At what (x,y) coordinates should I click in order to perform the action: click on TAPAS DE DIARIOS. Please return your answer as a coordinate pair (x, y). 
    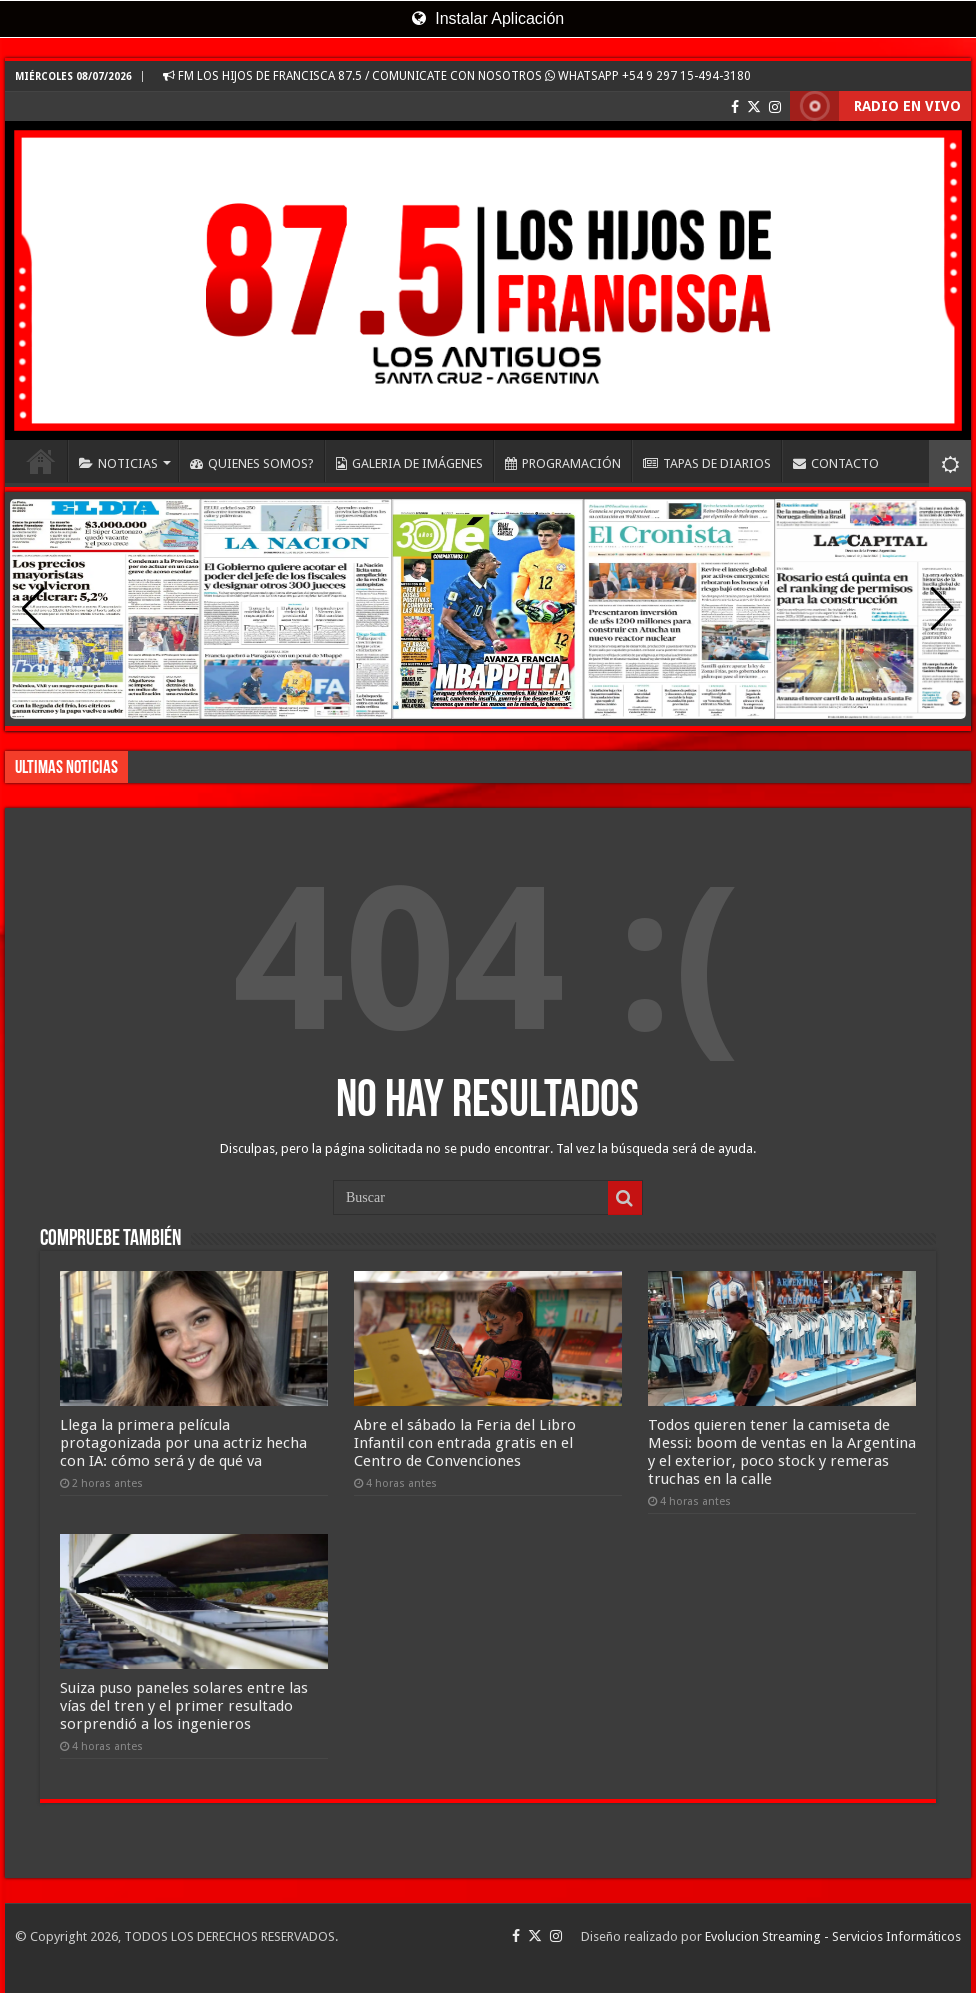
    Looking at the image, I should click on (707, 463).